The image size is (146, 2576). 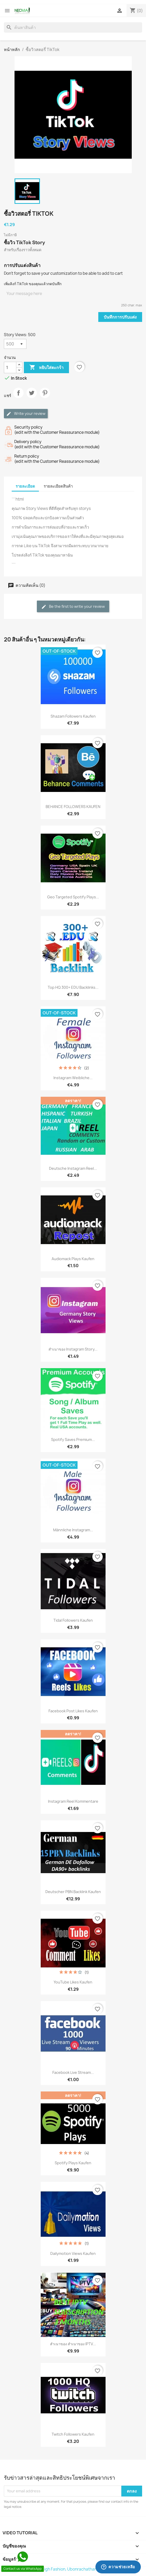 What do you see at coordinates (25, 413) in the screenshot?
I see `Write your review` at bounding box center [25, 413].